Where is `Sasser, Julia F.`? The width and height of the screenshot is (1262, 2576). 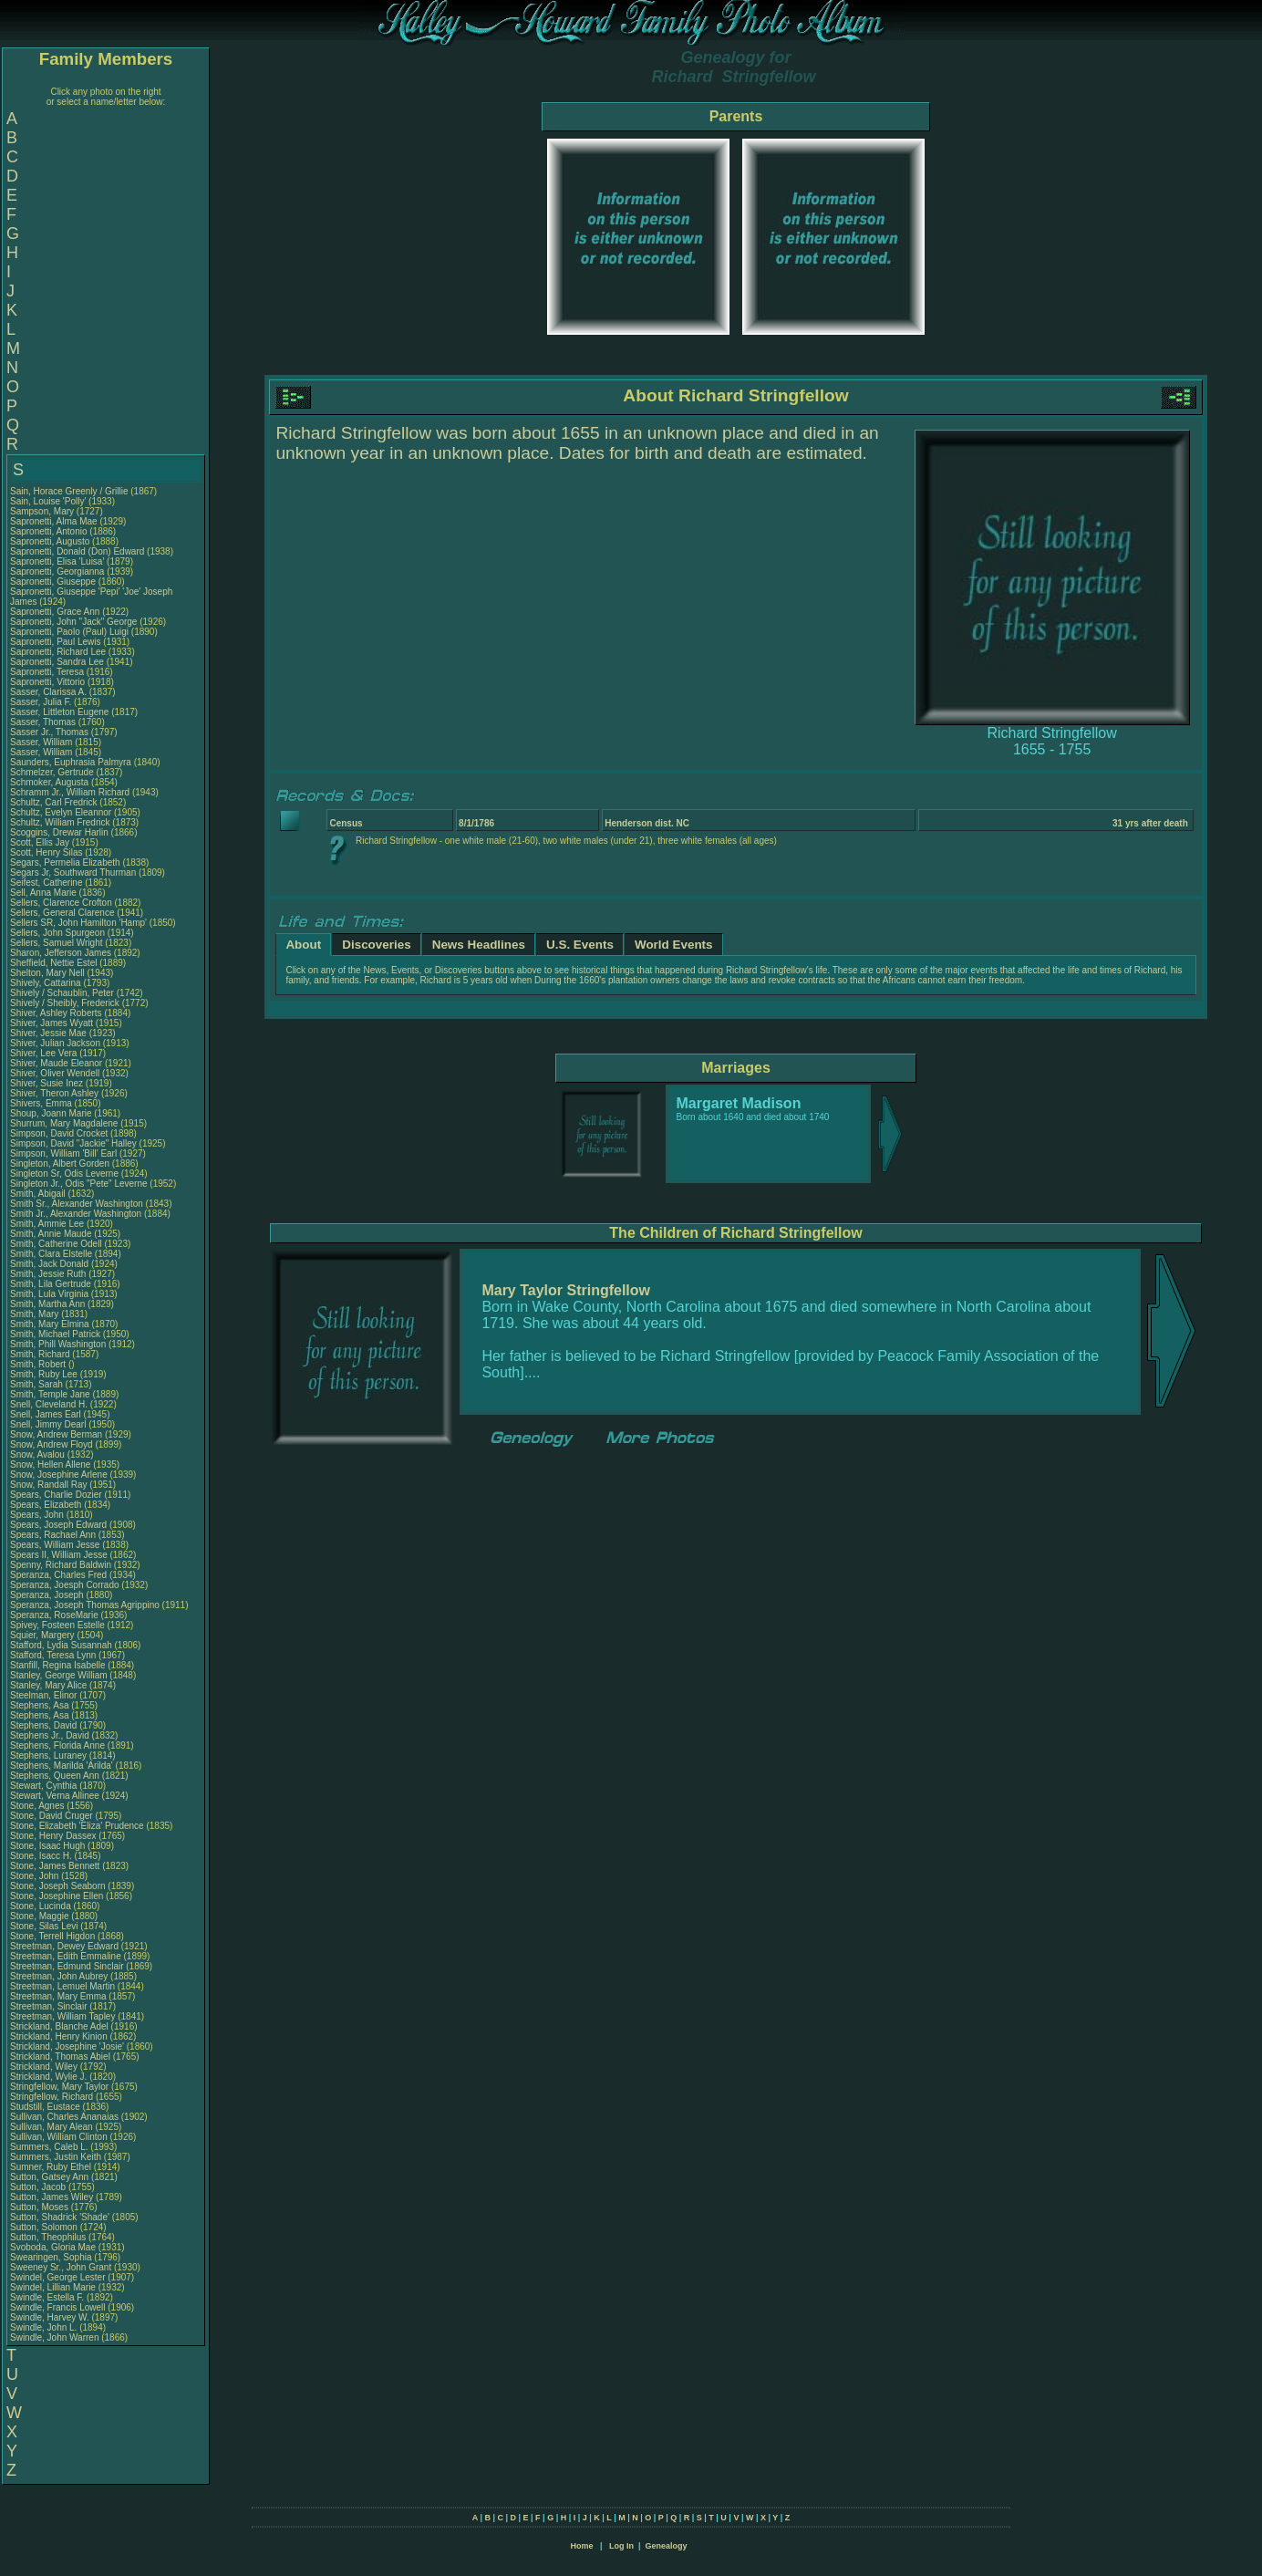
Sasser, Julia F. is located at coordinates (40, 702).